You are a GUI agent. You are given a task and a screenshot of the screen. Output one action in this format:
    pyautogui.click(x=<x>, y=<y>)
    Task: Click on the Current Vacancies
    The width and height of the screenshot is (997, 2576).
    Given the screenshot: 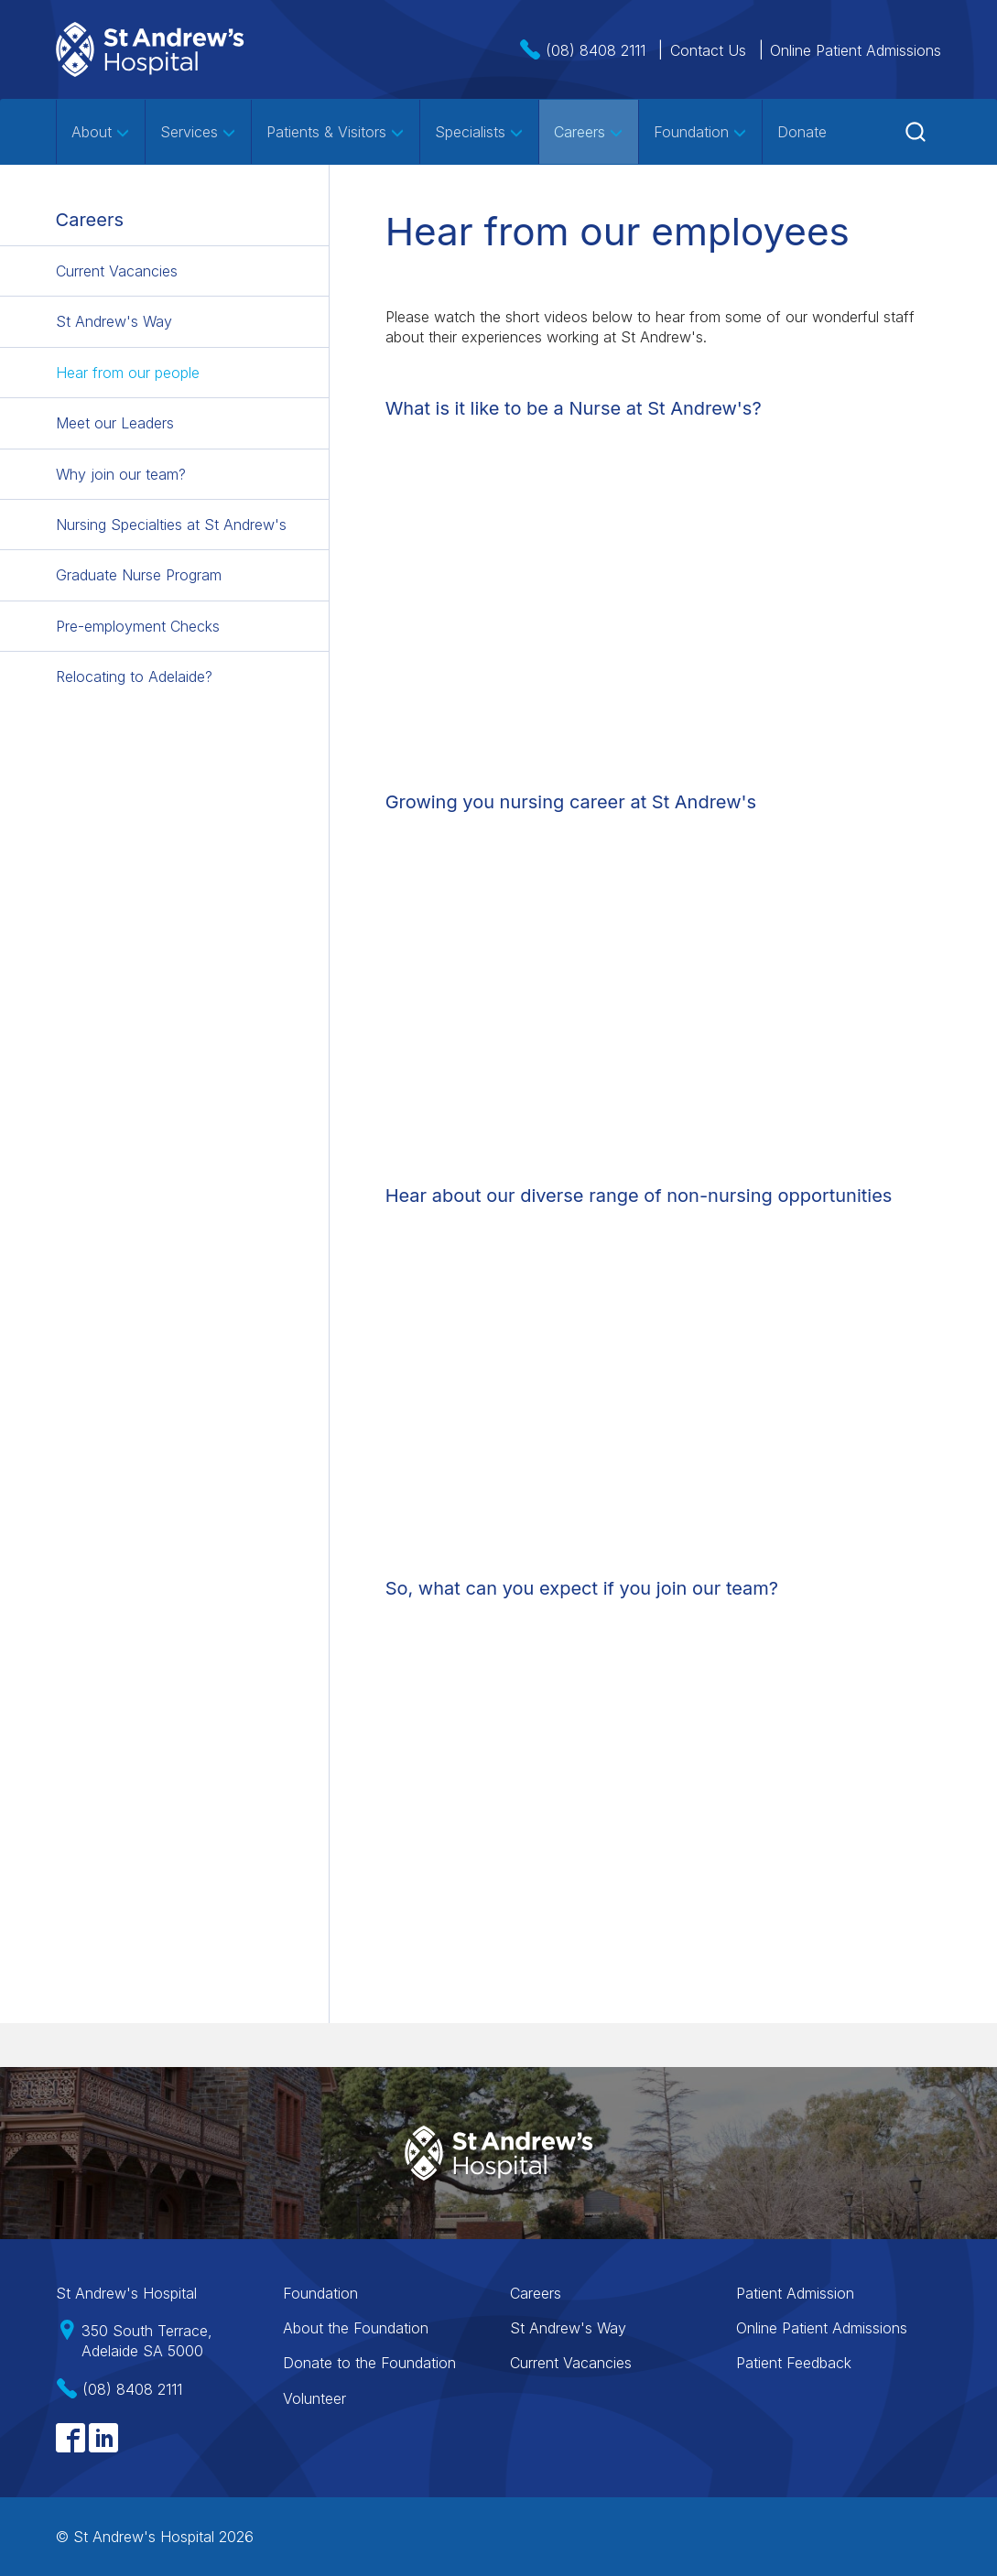 What is the action you would take?
    pyautogui.click(x=117, y=271)
    